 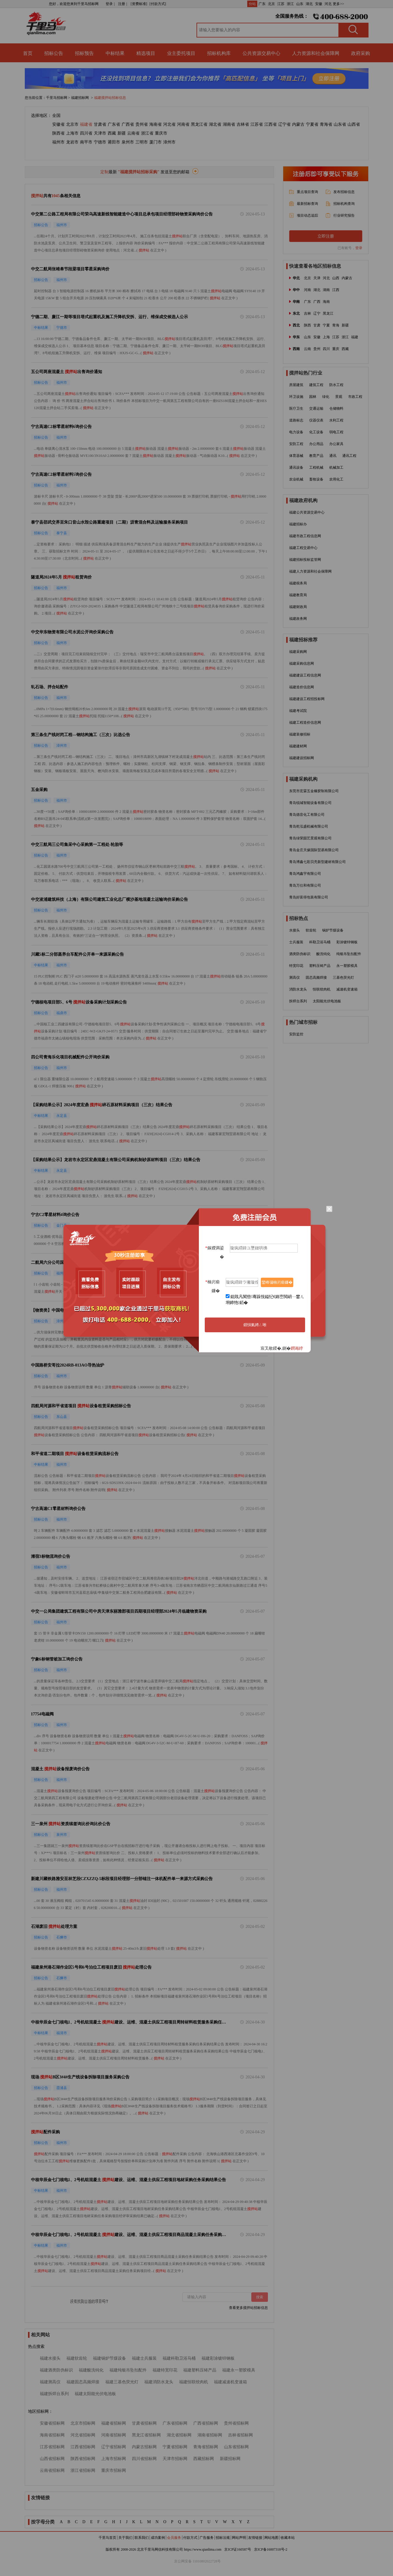 I want to click on 上海, so click(x=326, y=337).